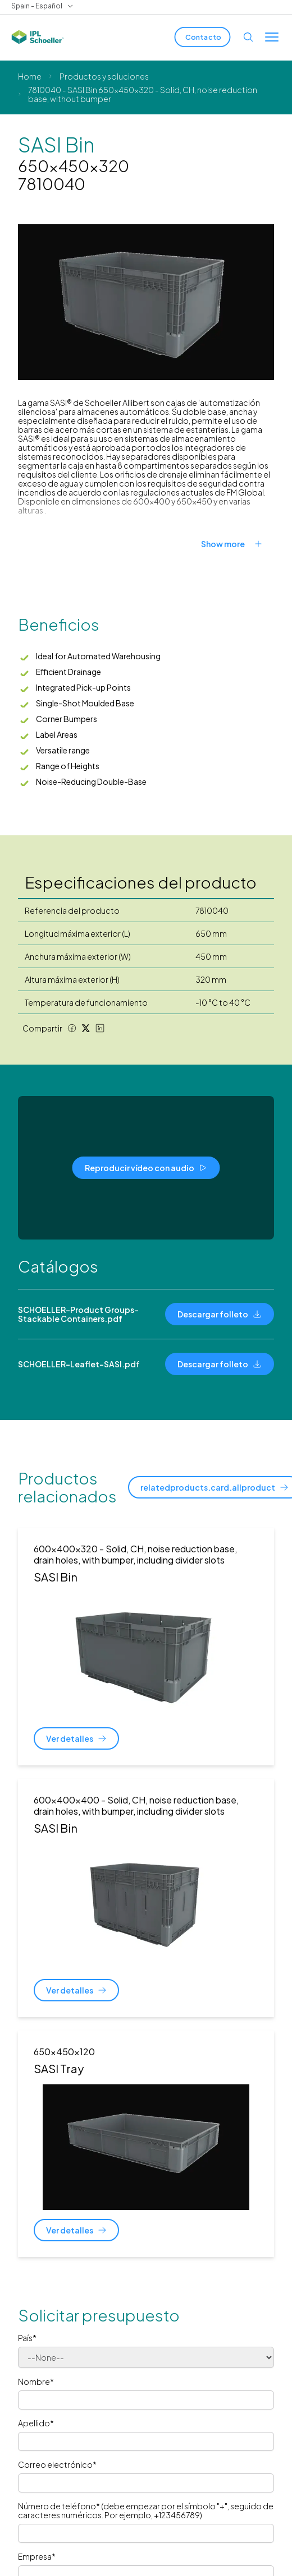 This screenshot has width=292, height=2576. I want to click on Productos y soluciones, so click(104, 76).